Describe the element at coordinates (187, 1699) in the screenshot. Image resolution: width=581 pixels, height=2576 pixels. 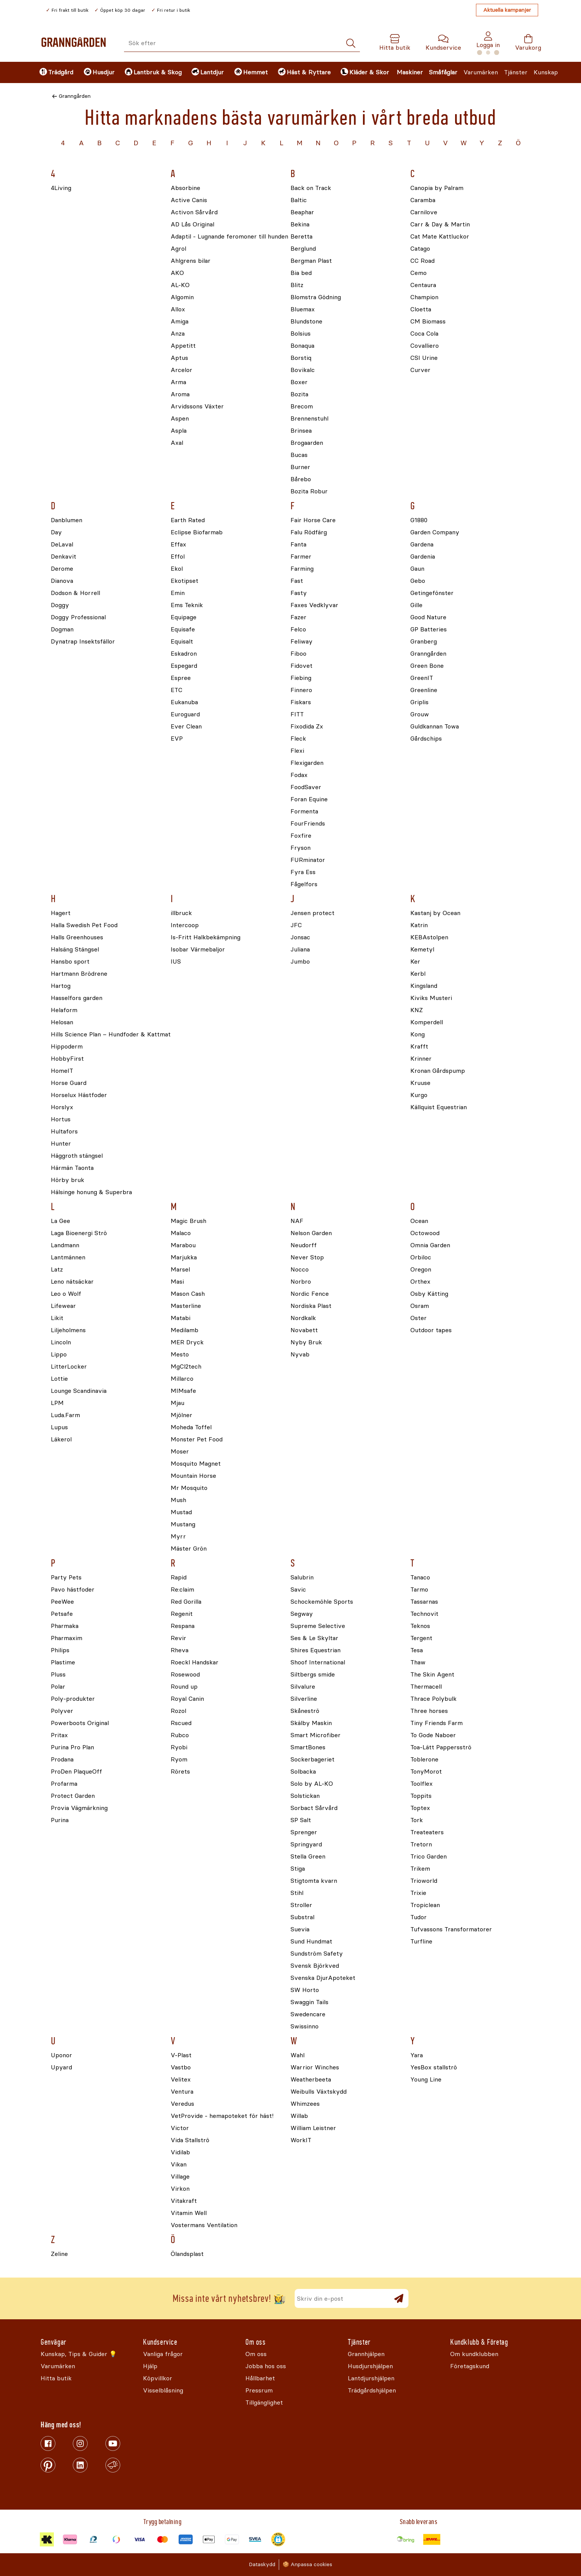
I see `Royal Canin` at that location.